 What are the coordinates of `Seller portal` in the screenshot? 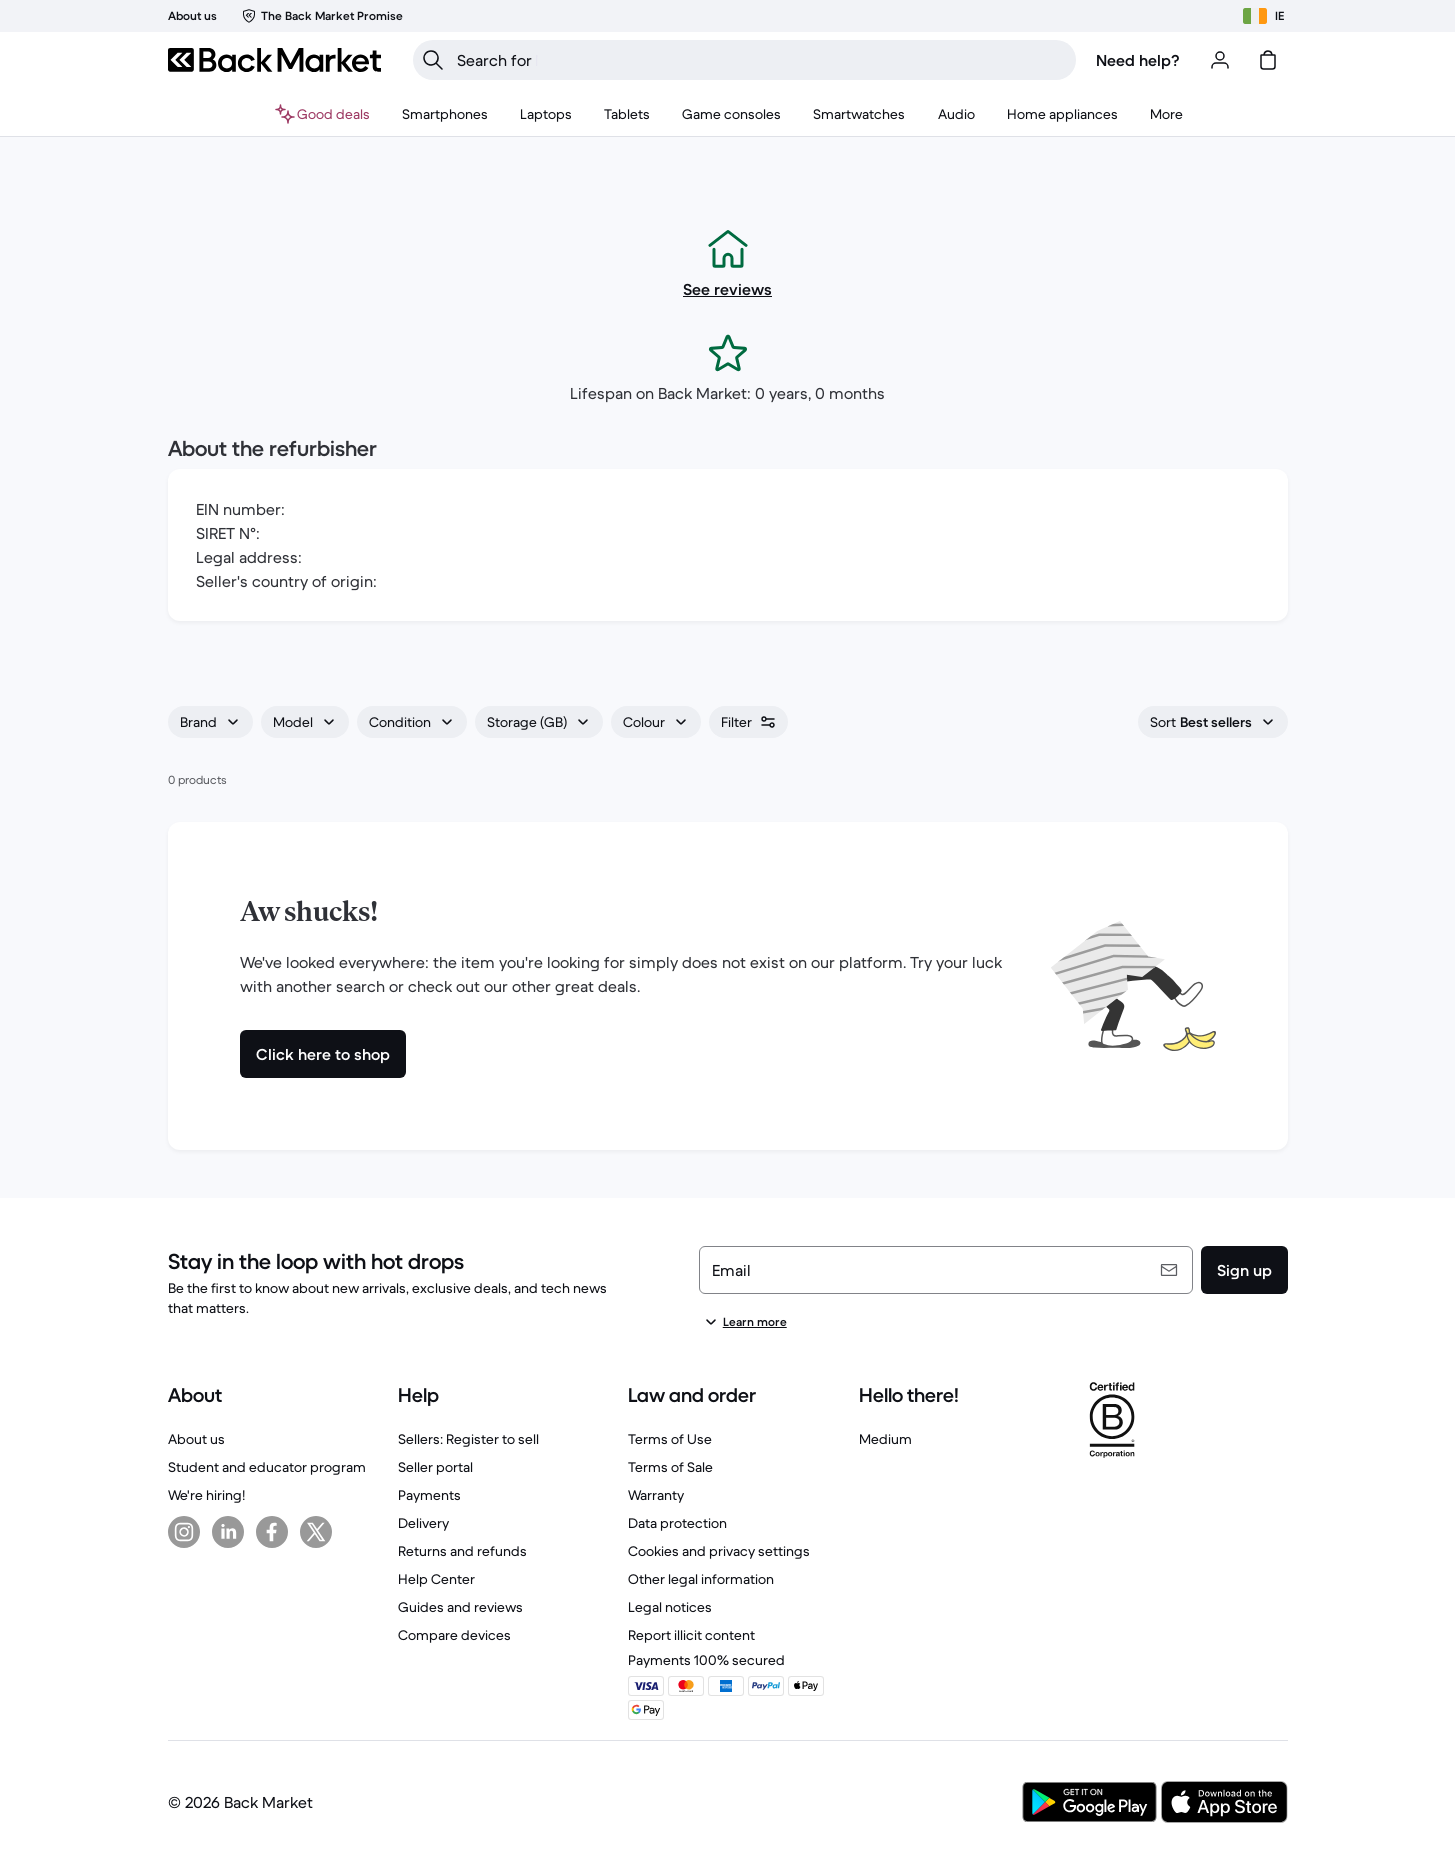 It's located at (435, 1467).